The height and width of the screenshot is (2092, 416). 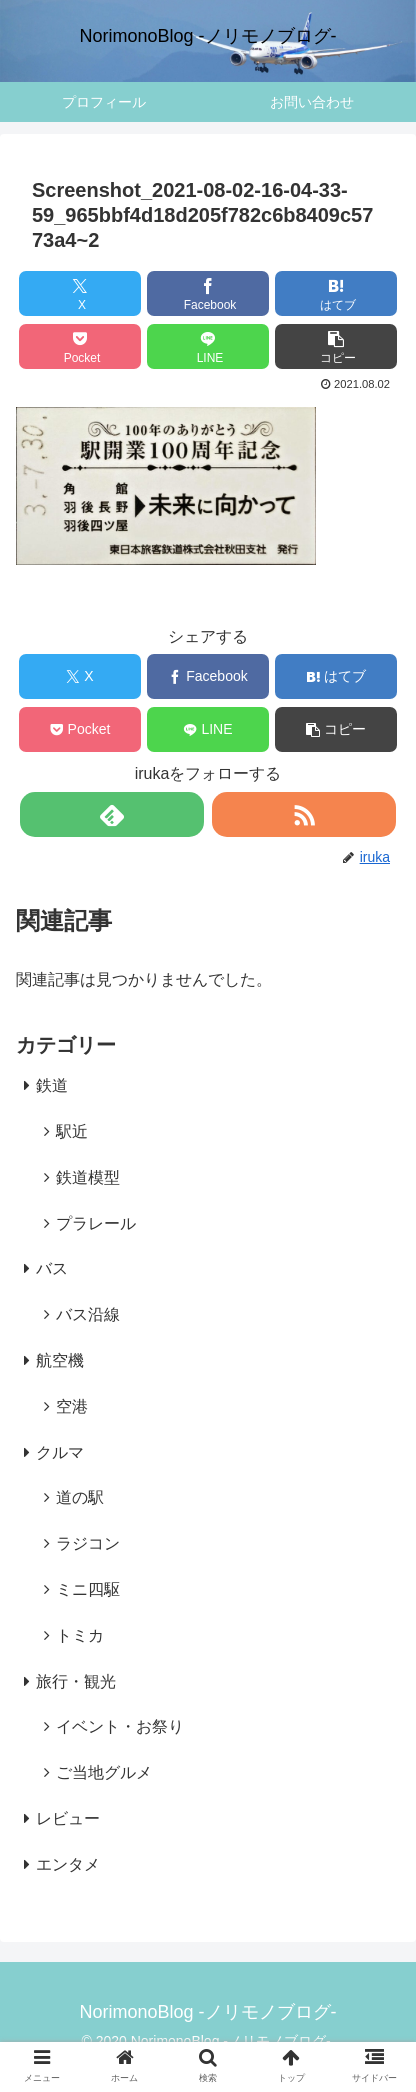 I want to click on [feedlyで更新情報を購読], so click(x=112, y=814).